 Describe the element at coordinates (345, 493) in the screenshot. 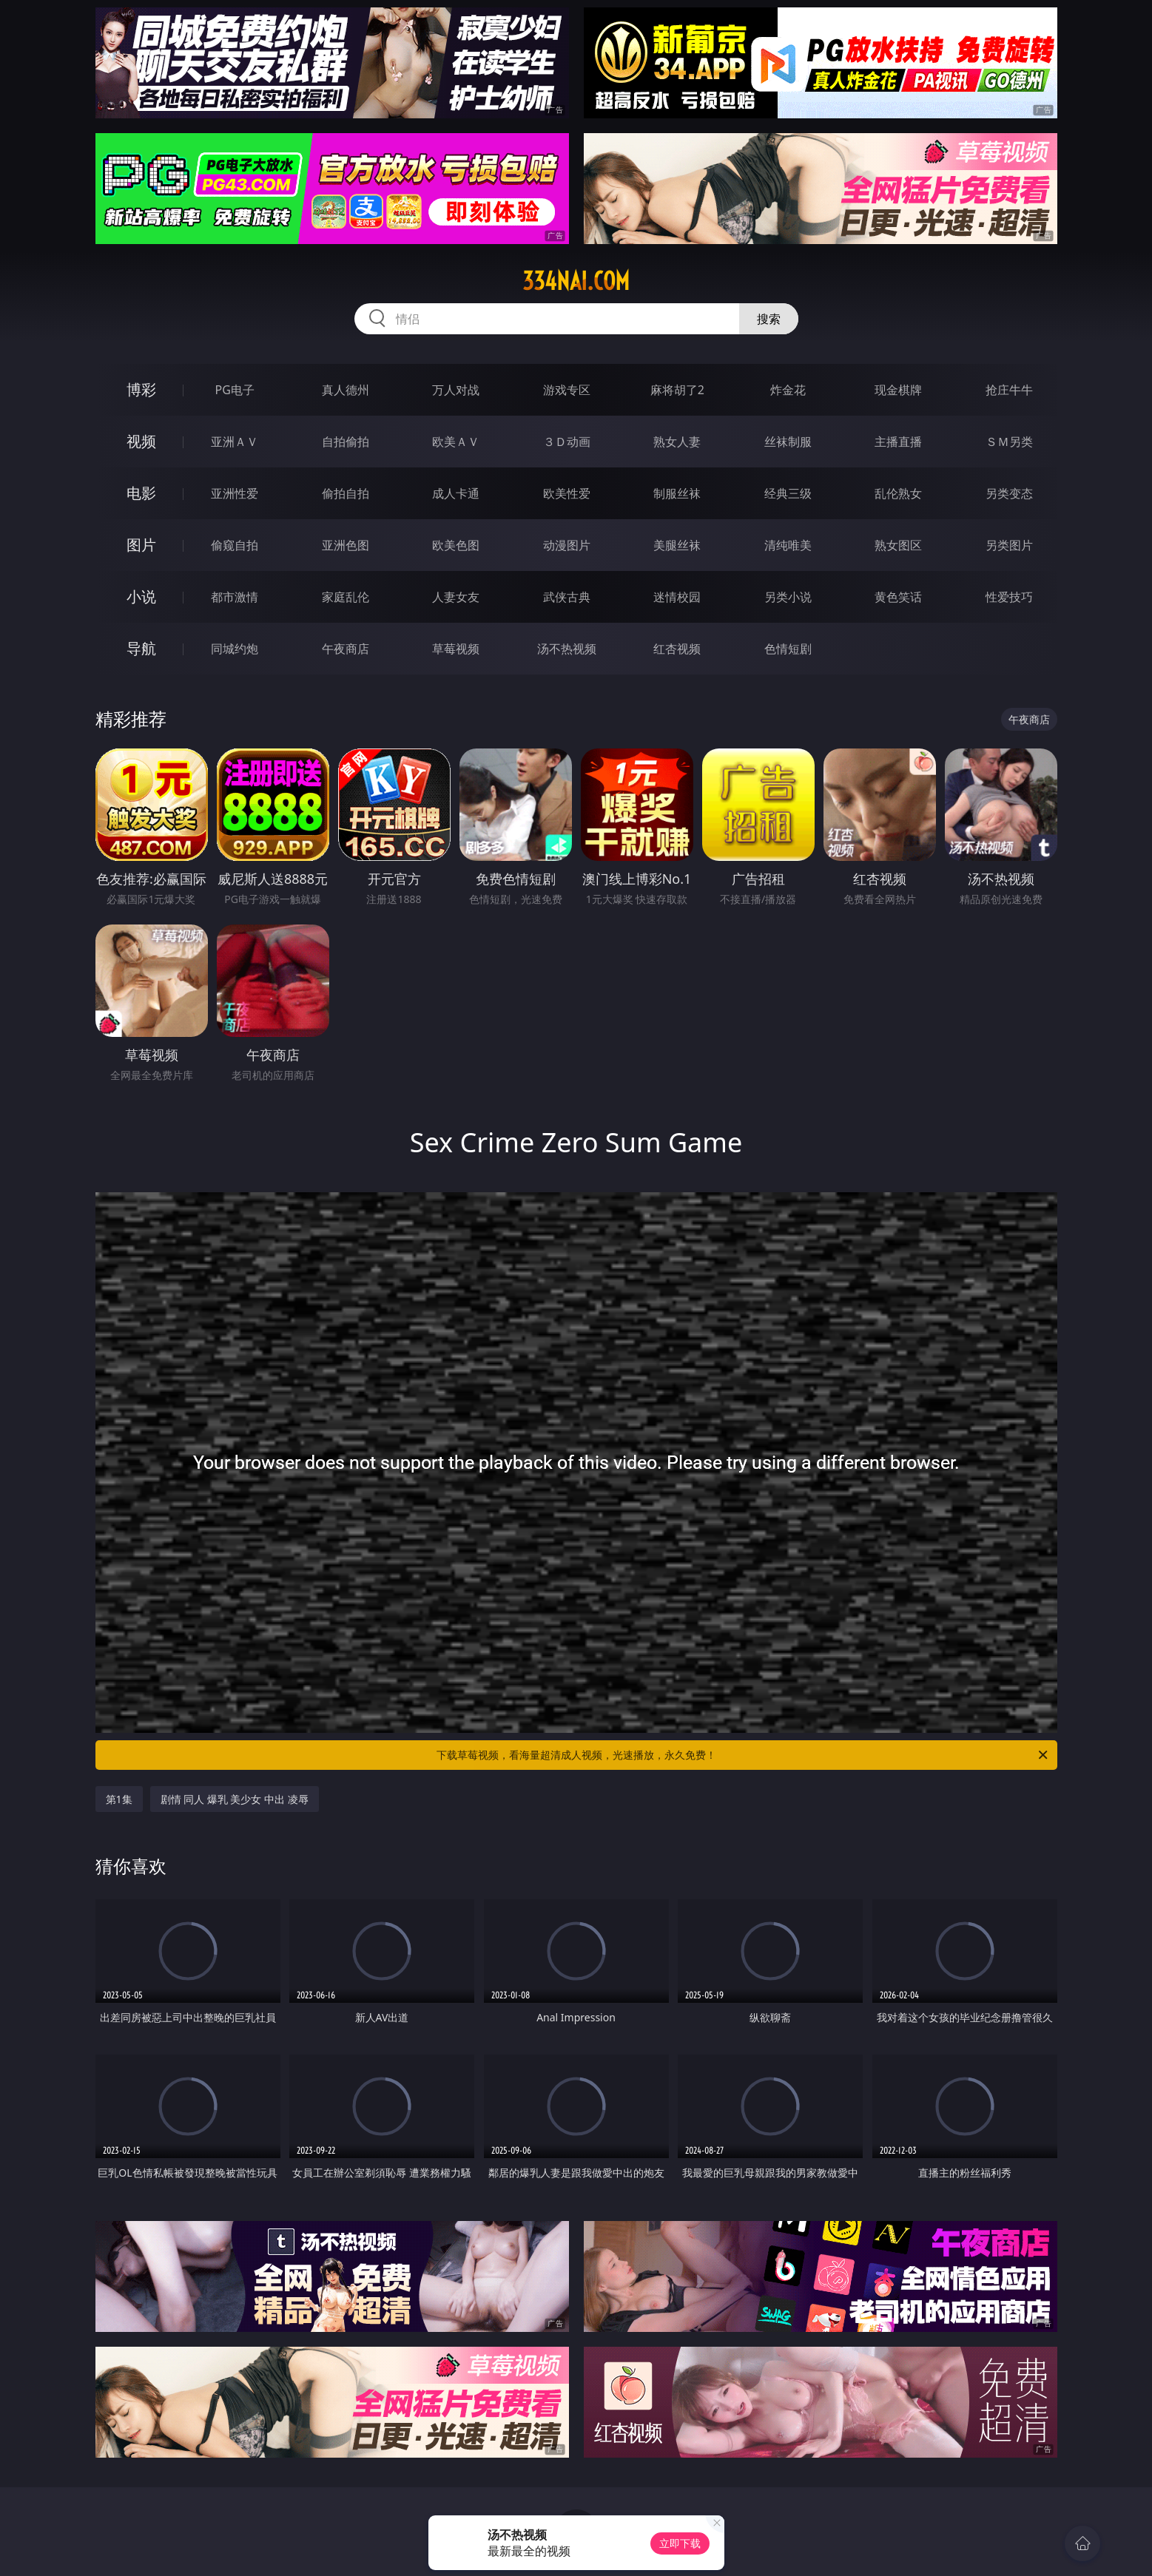

I see `偷拍自拍` at that location.